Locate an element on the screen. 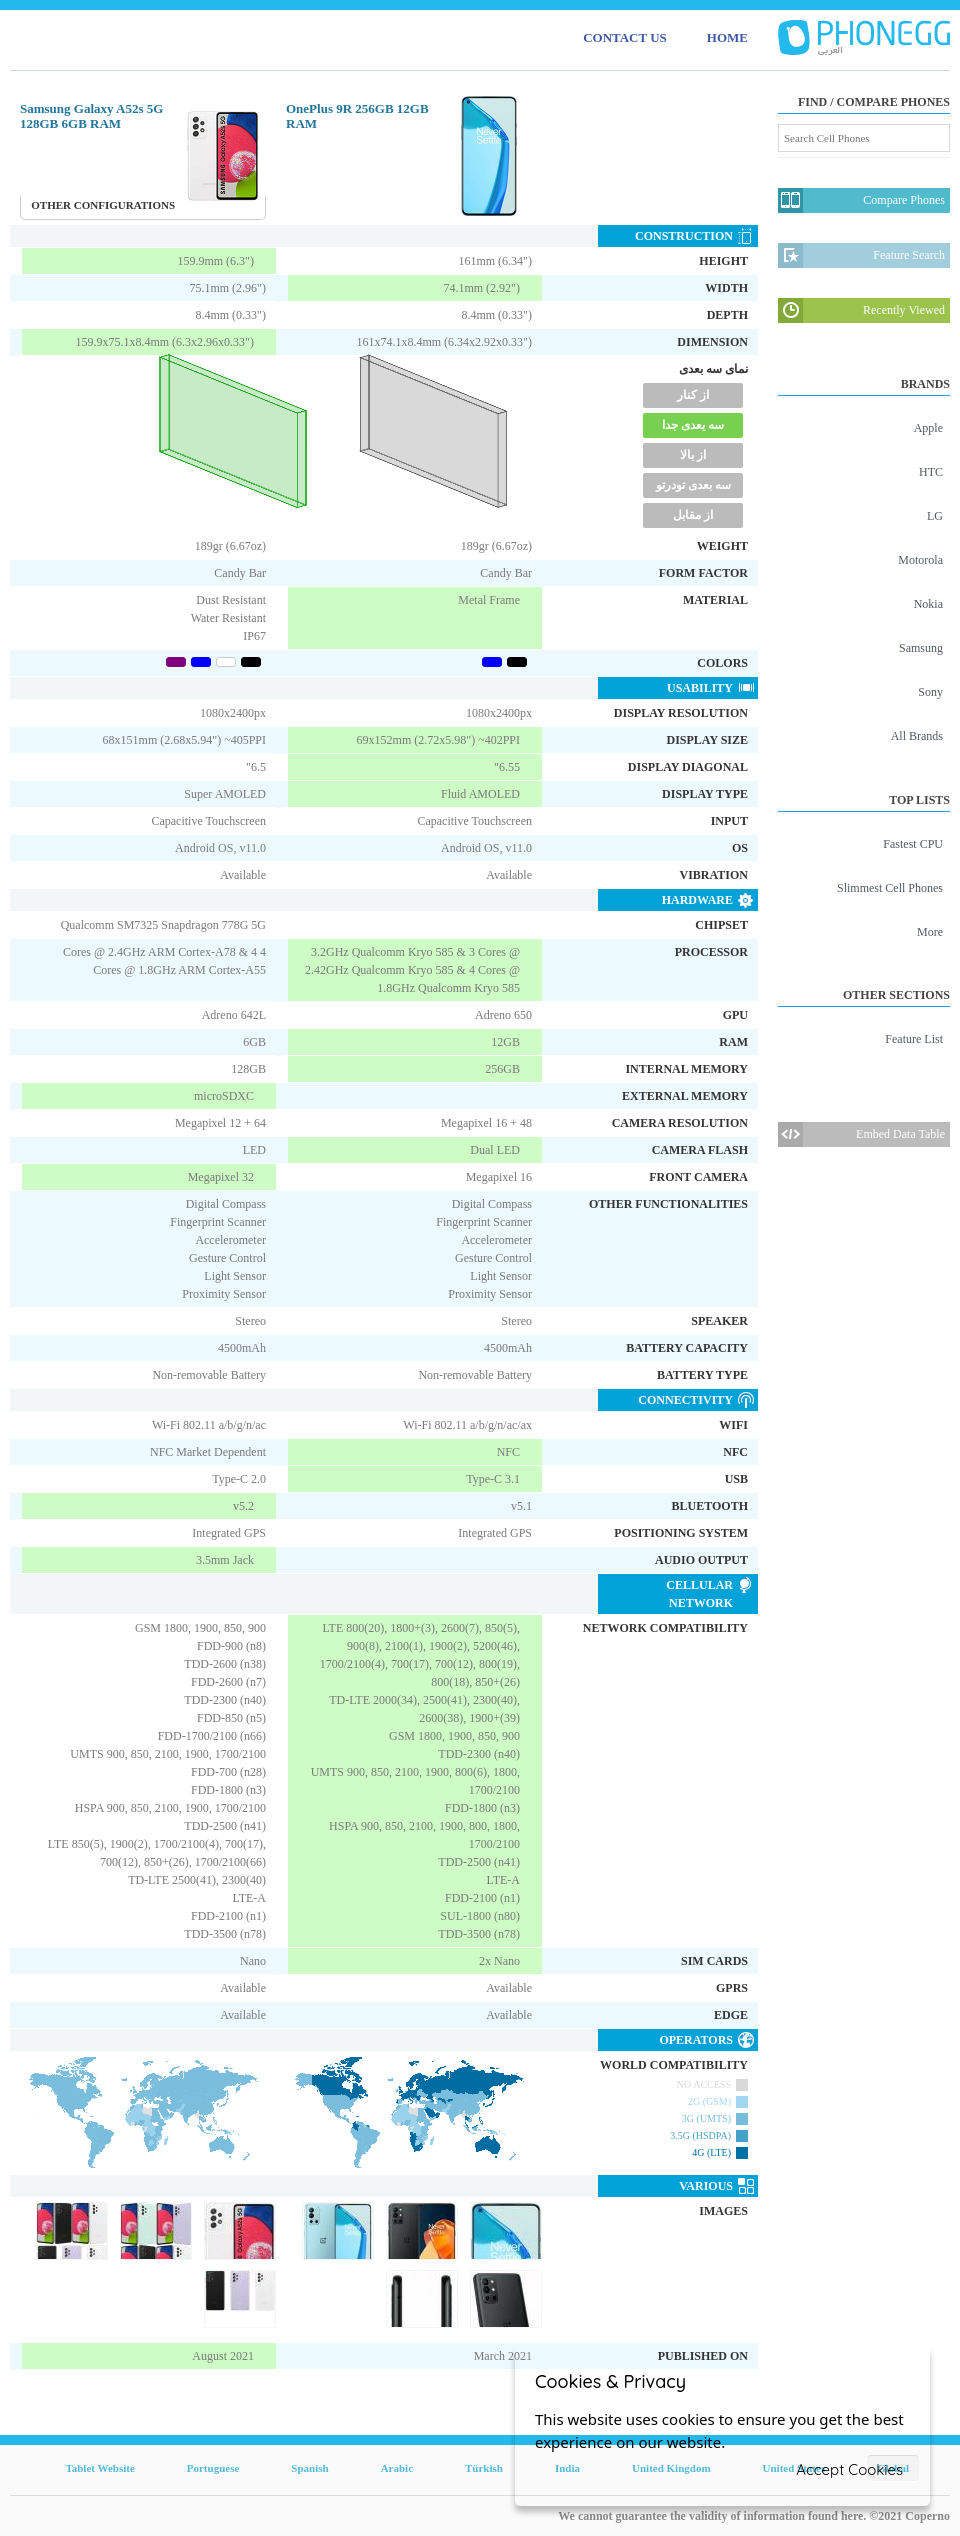 The height and width of the screenshot is (2536, 960). More is located at coordinates (930, 932).